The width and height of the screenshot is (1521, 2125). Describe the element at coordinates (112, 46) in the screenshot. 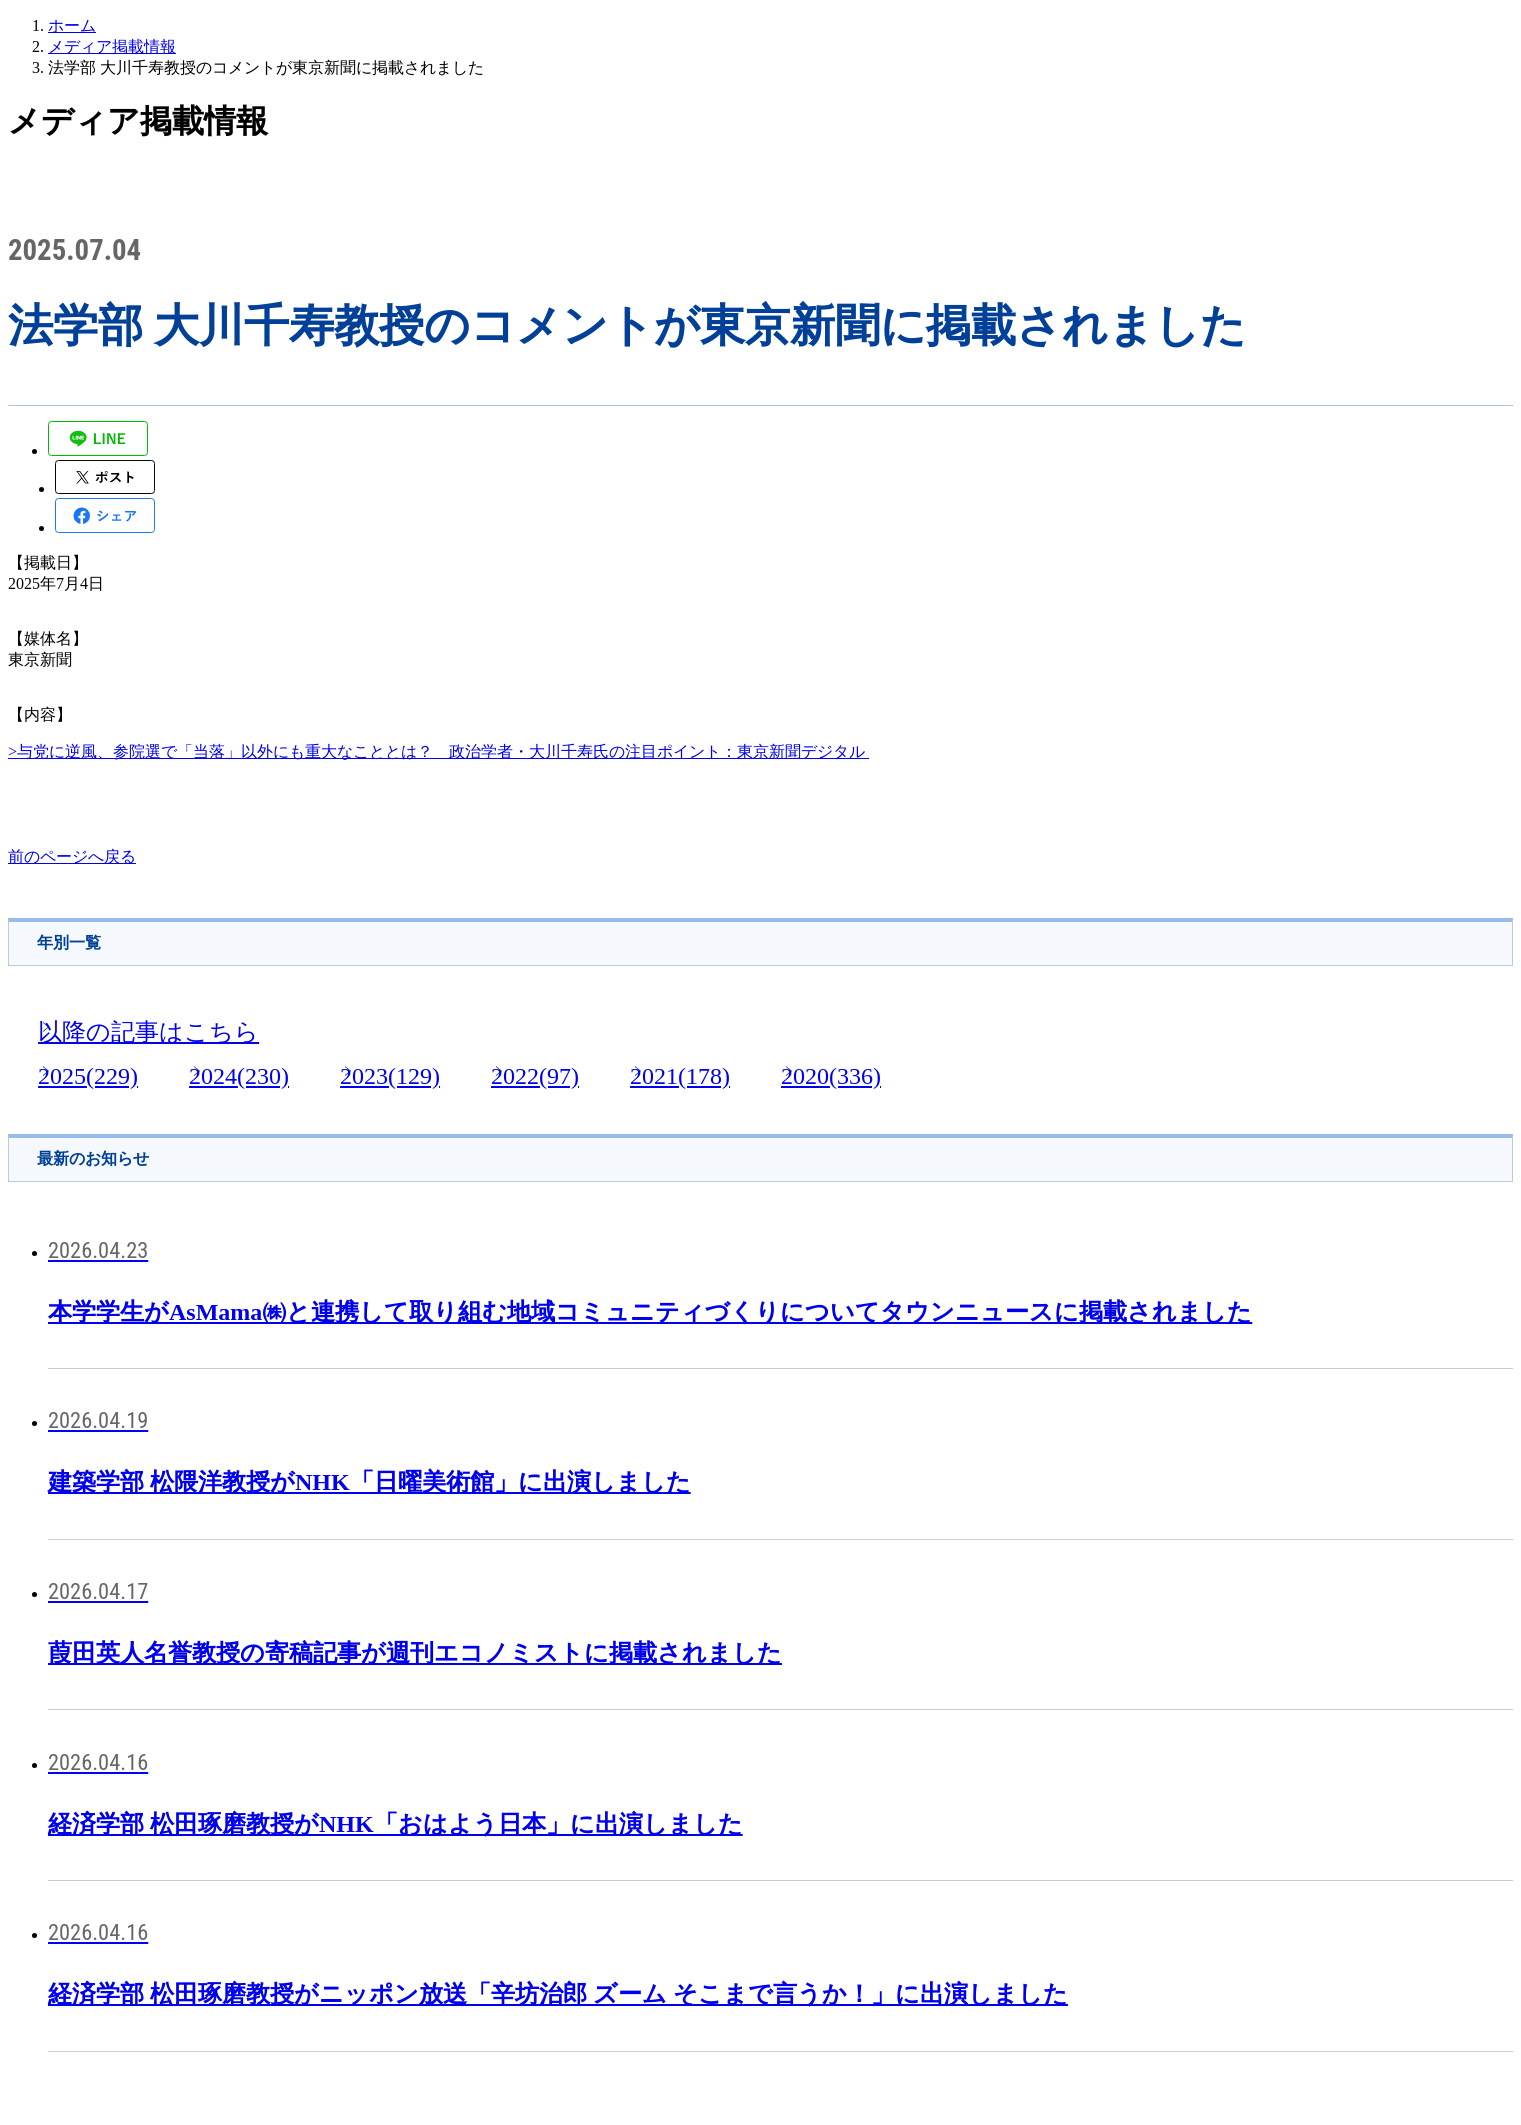

I see `メディア掲載情報` at that location.